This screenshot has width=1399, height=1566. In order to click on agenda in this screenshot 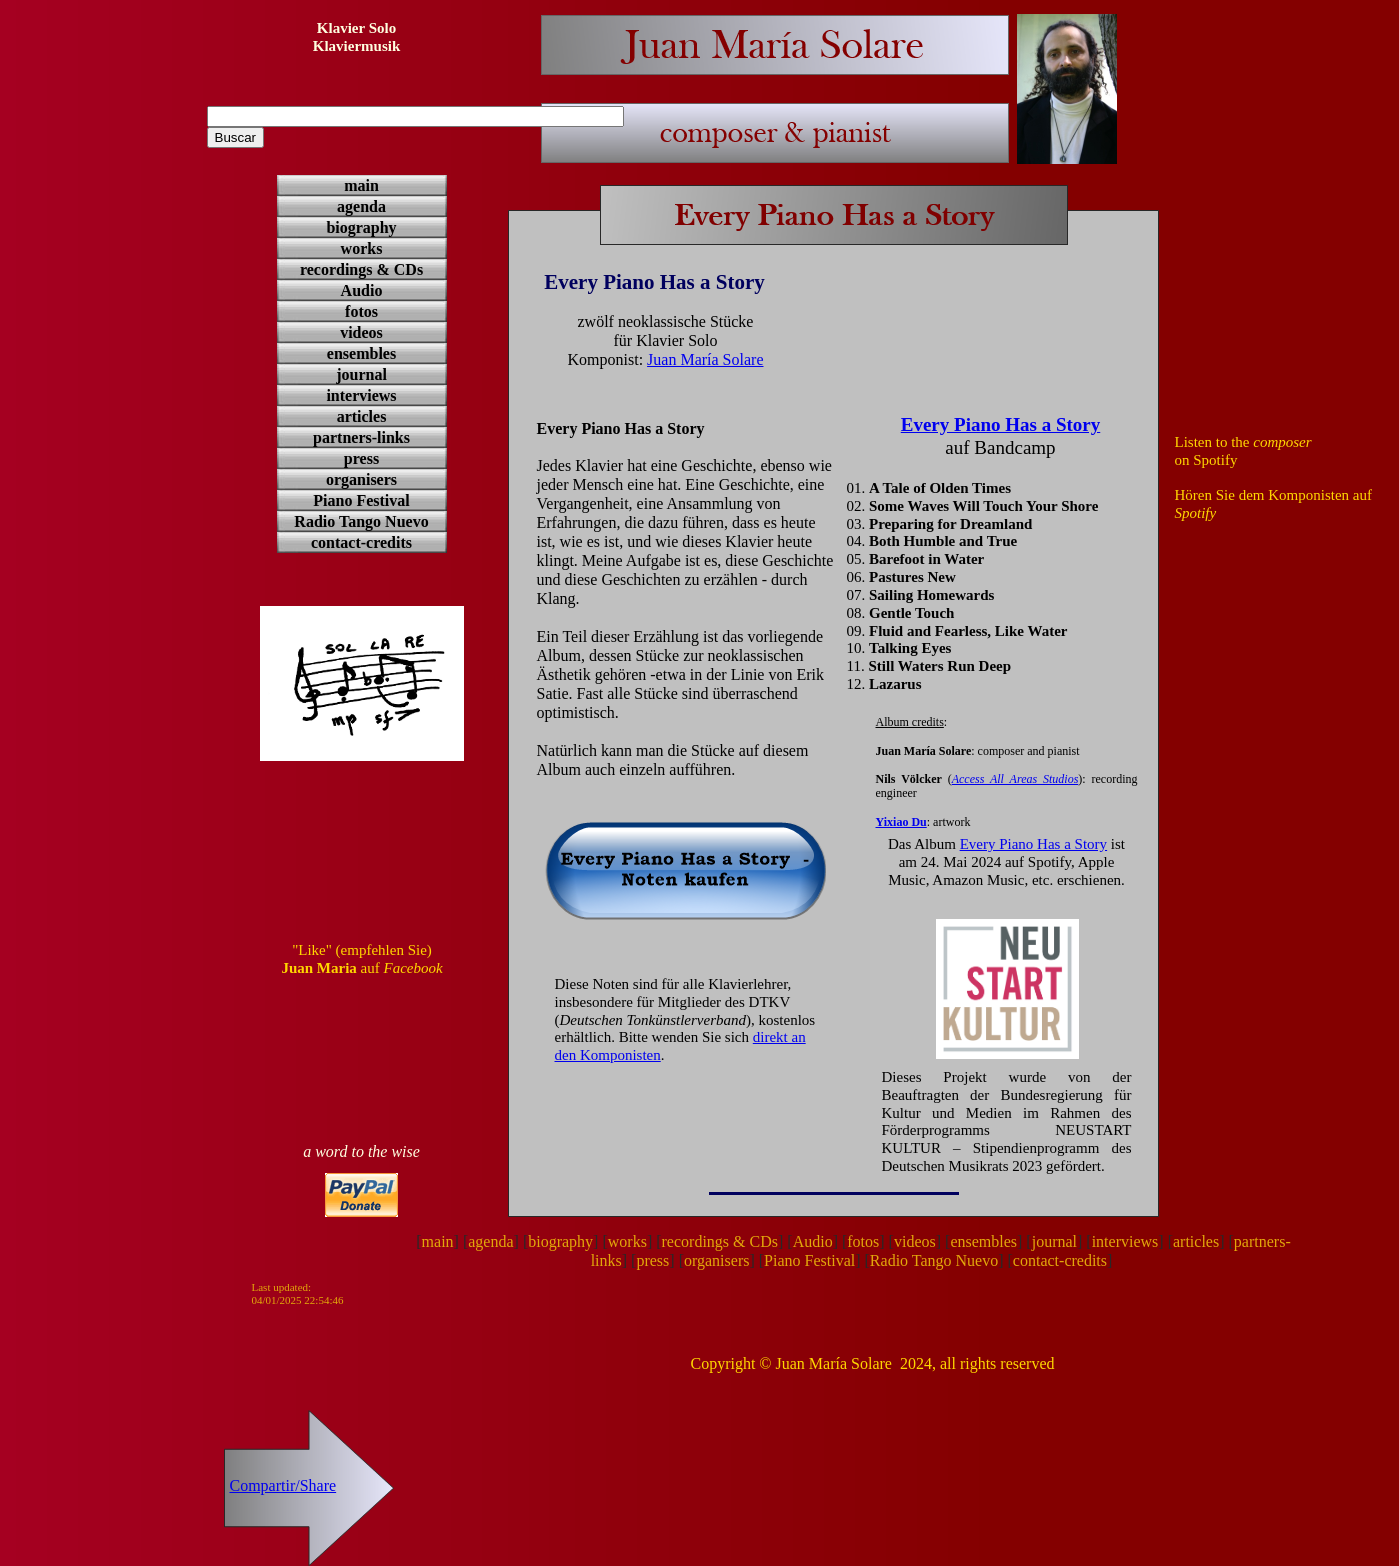, I will do `click(490, 1241)`.